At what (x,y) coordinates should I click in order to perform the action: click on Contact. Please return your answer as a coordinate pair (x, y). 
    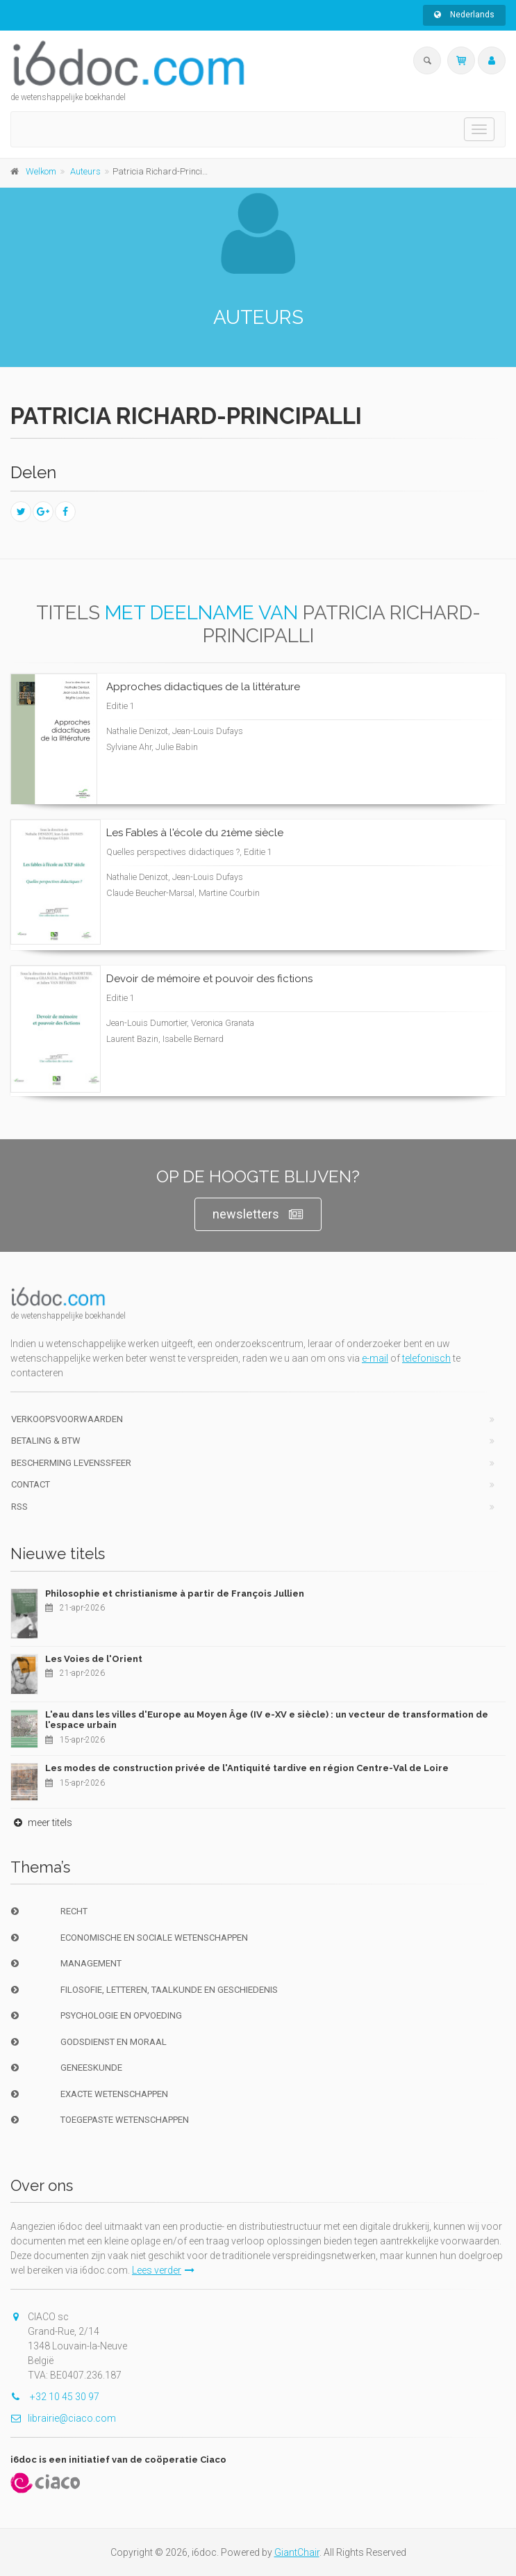
    Looking at the image, I should click on (30, 1484).